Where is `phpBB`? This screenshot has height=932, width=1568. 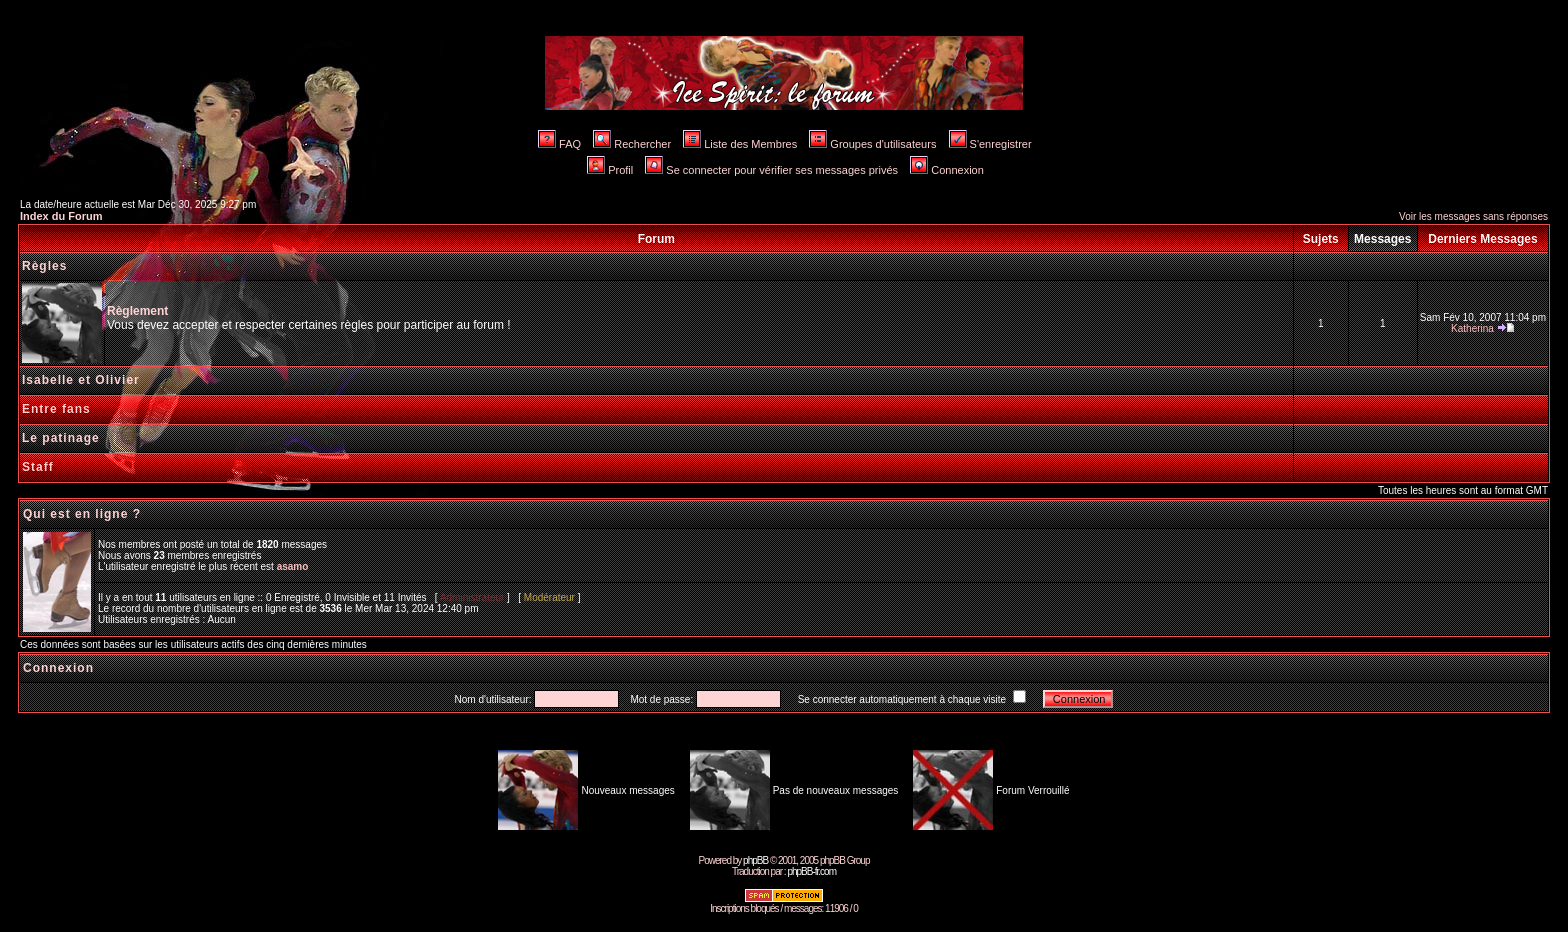
phpBB is located at coordinates (755, 860).